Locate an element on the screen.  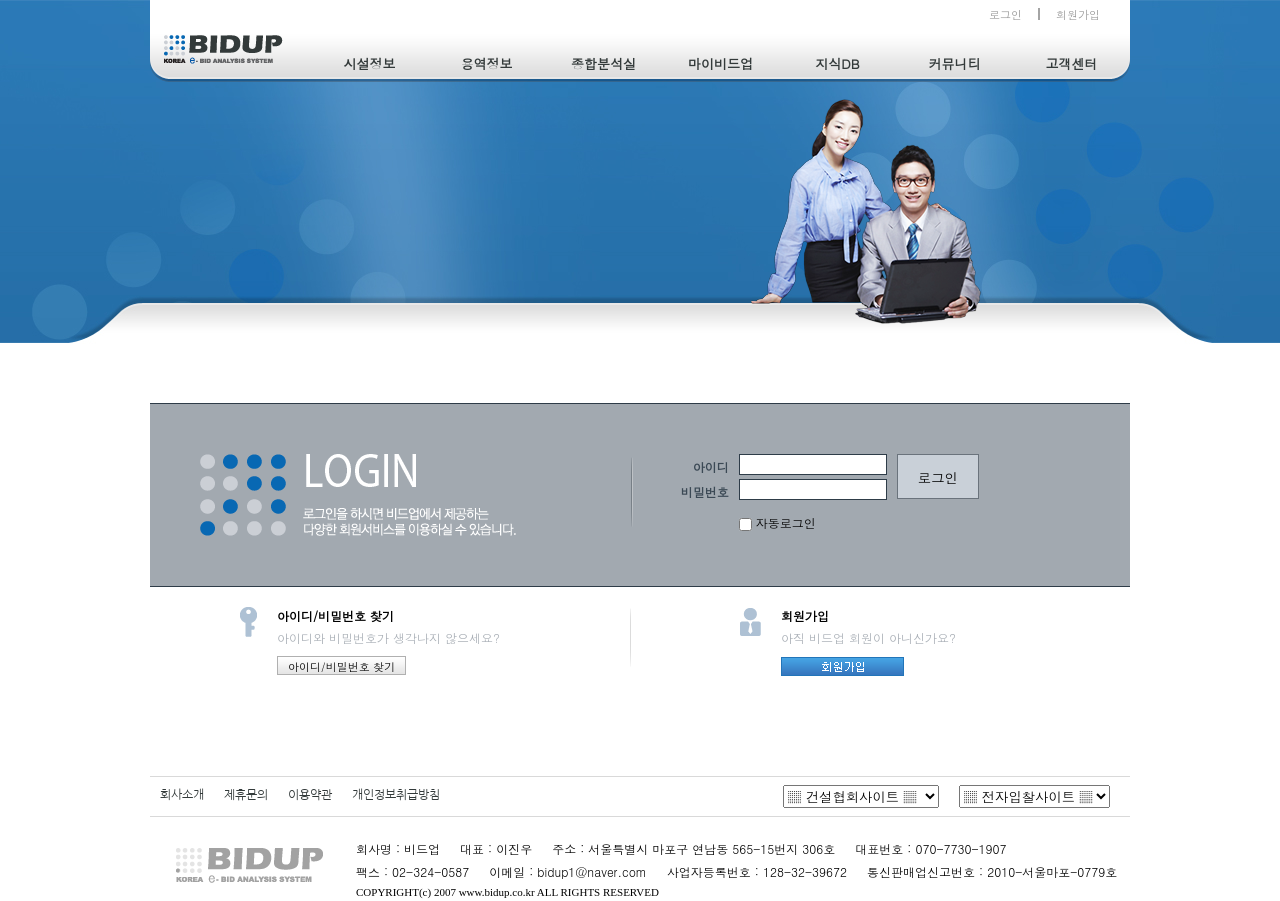
용역정보 is located at coordinates (487, 63).